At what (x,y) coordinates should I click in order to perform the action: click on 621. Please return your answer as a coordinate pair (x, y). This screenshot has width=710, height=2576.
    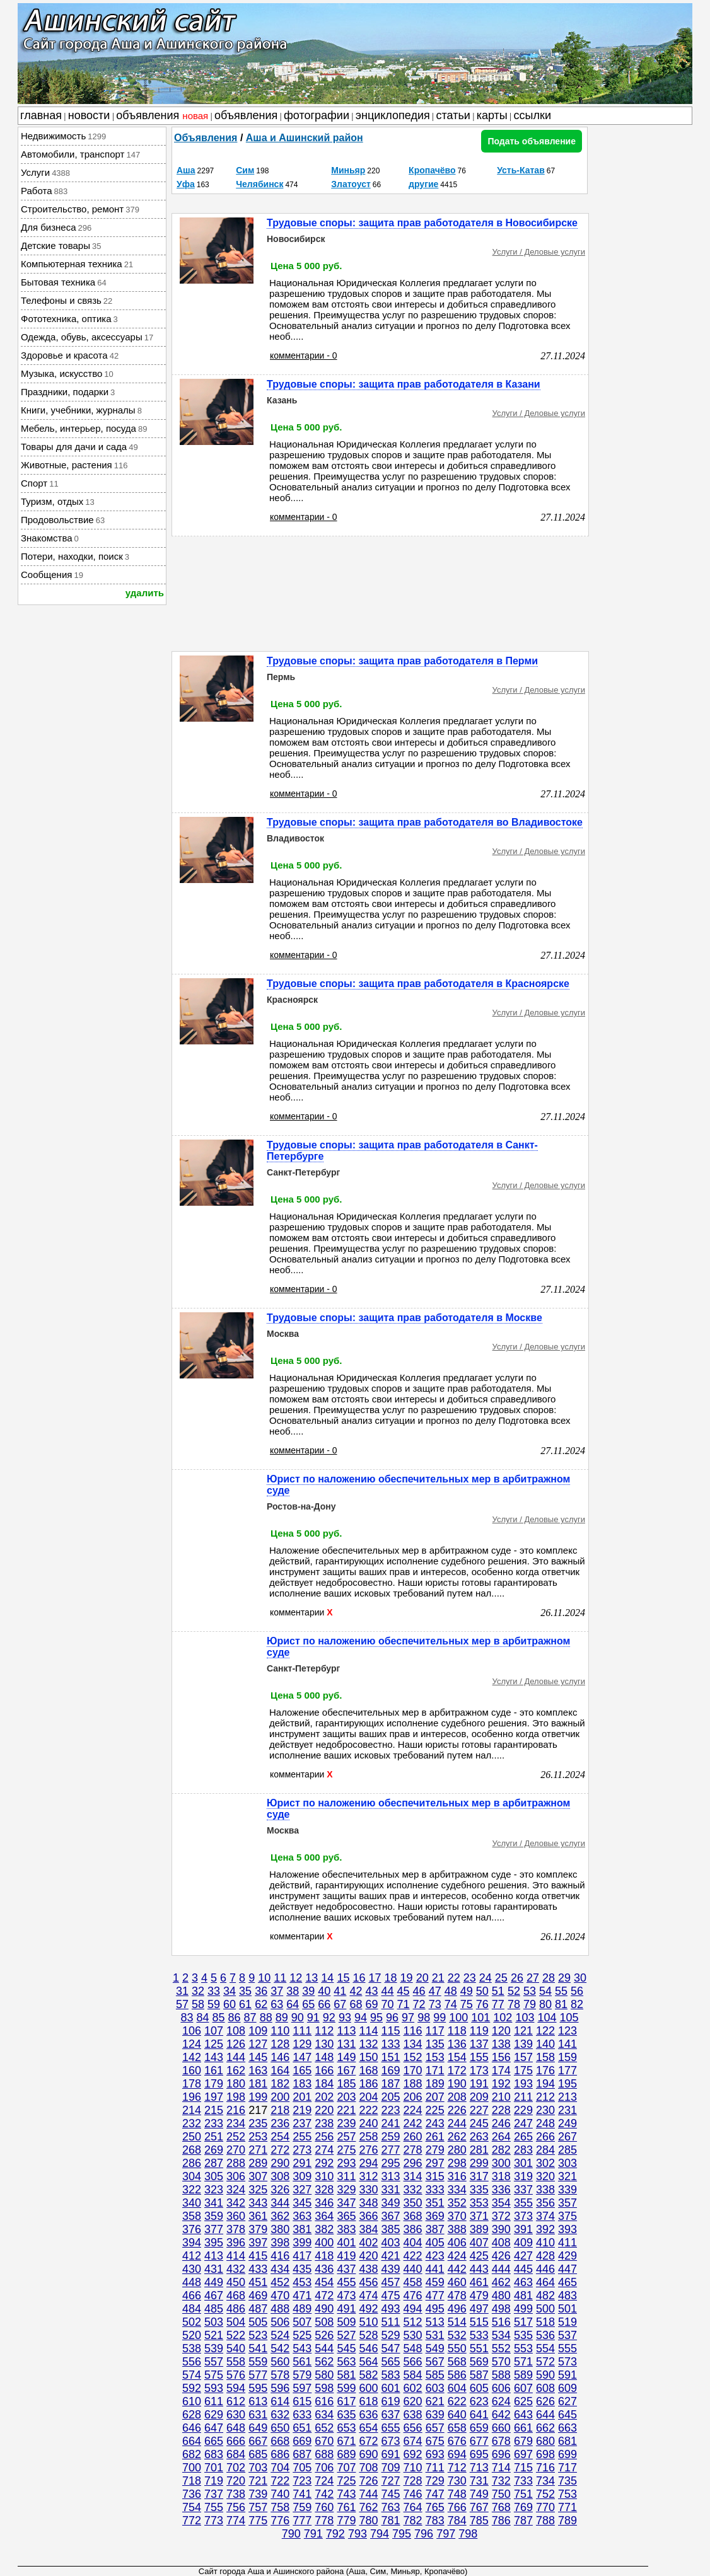
    Looking at the image, I should click on (435, 2401).